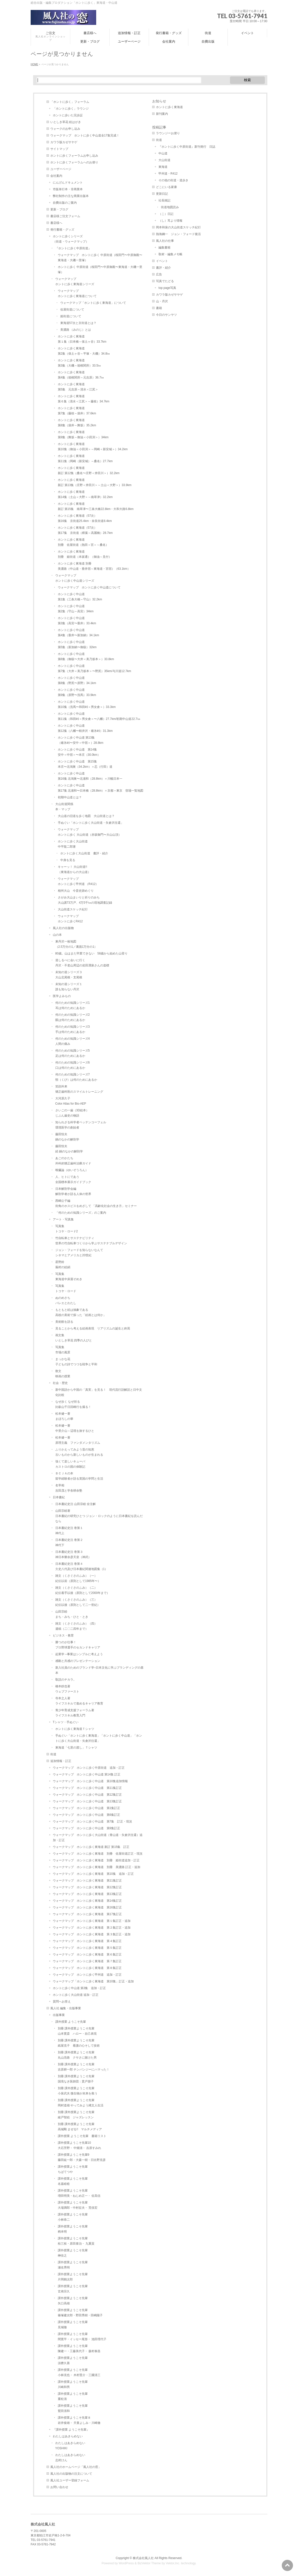 This screenshot has height=2576, width=298. Describe the element at coordinates (68, 115) in the screenshot. I see `ホントに歩いた完歩証` at that location.